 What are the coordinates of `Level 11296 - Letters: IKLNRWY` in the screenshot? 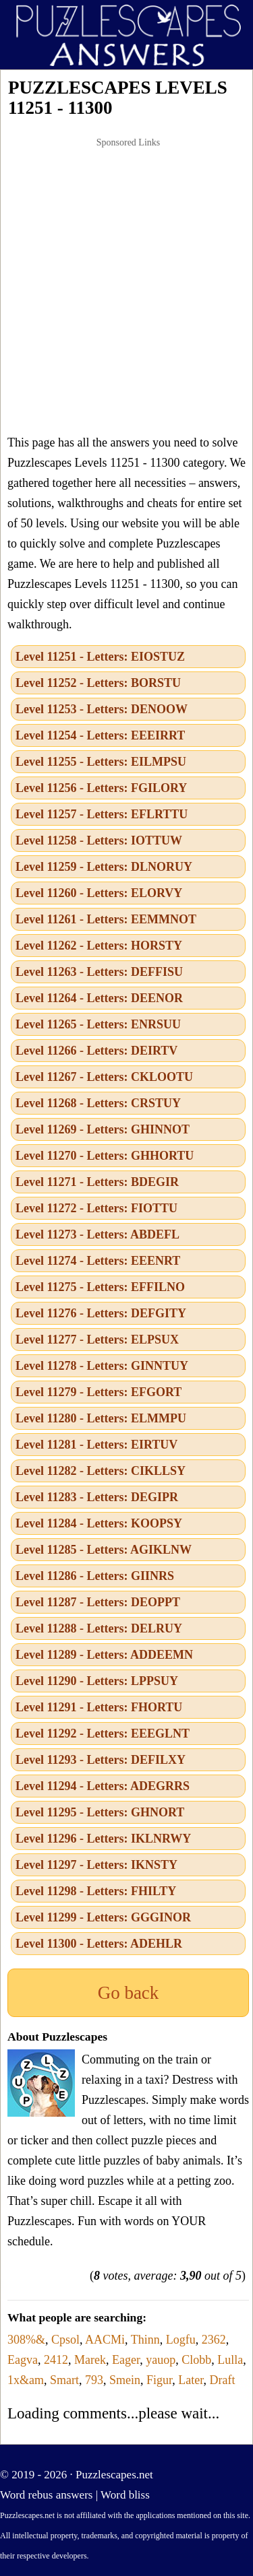 It's located at (103, 1838).